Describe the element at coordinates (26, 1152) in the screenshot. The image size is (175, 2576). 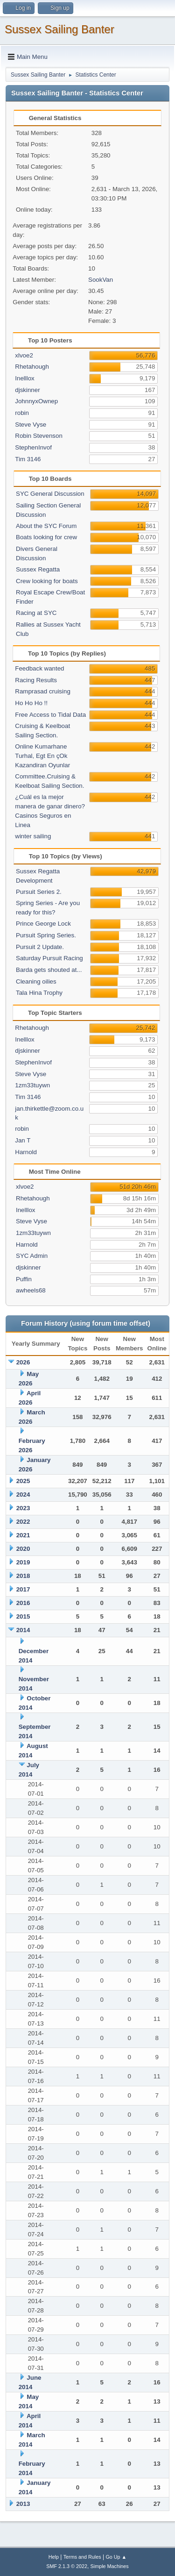
I see `Harnold` at that location.